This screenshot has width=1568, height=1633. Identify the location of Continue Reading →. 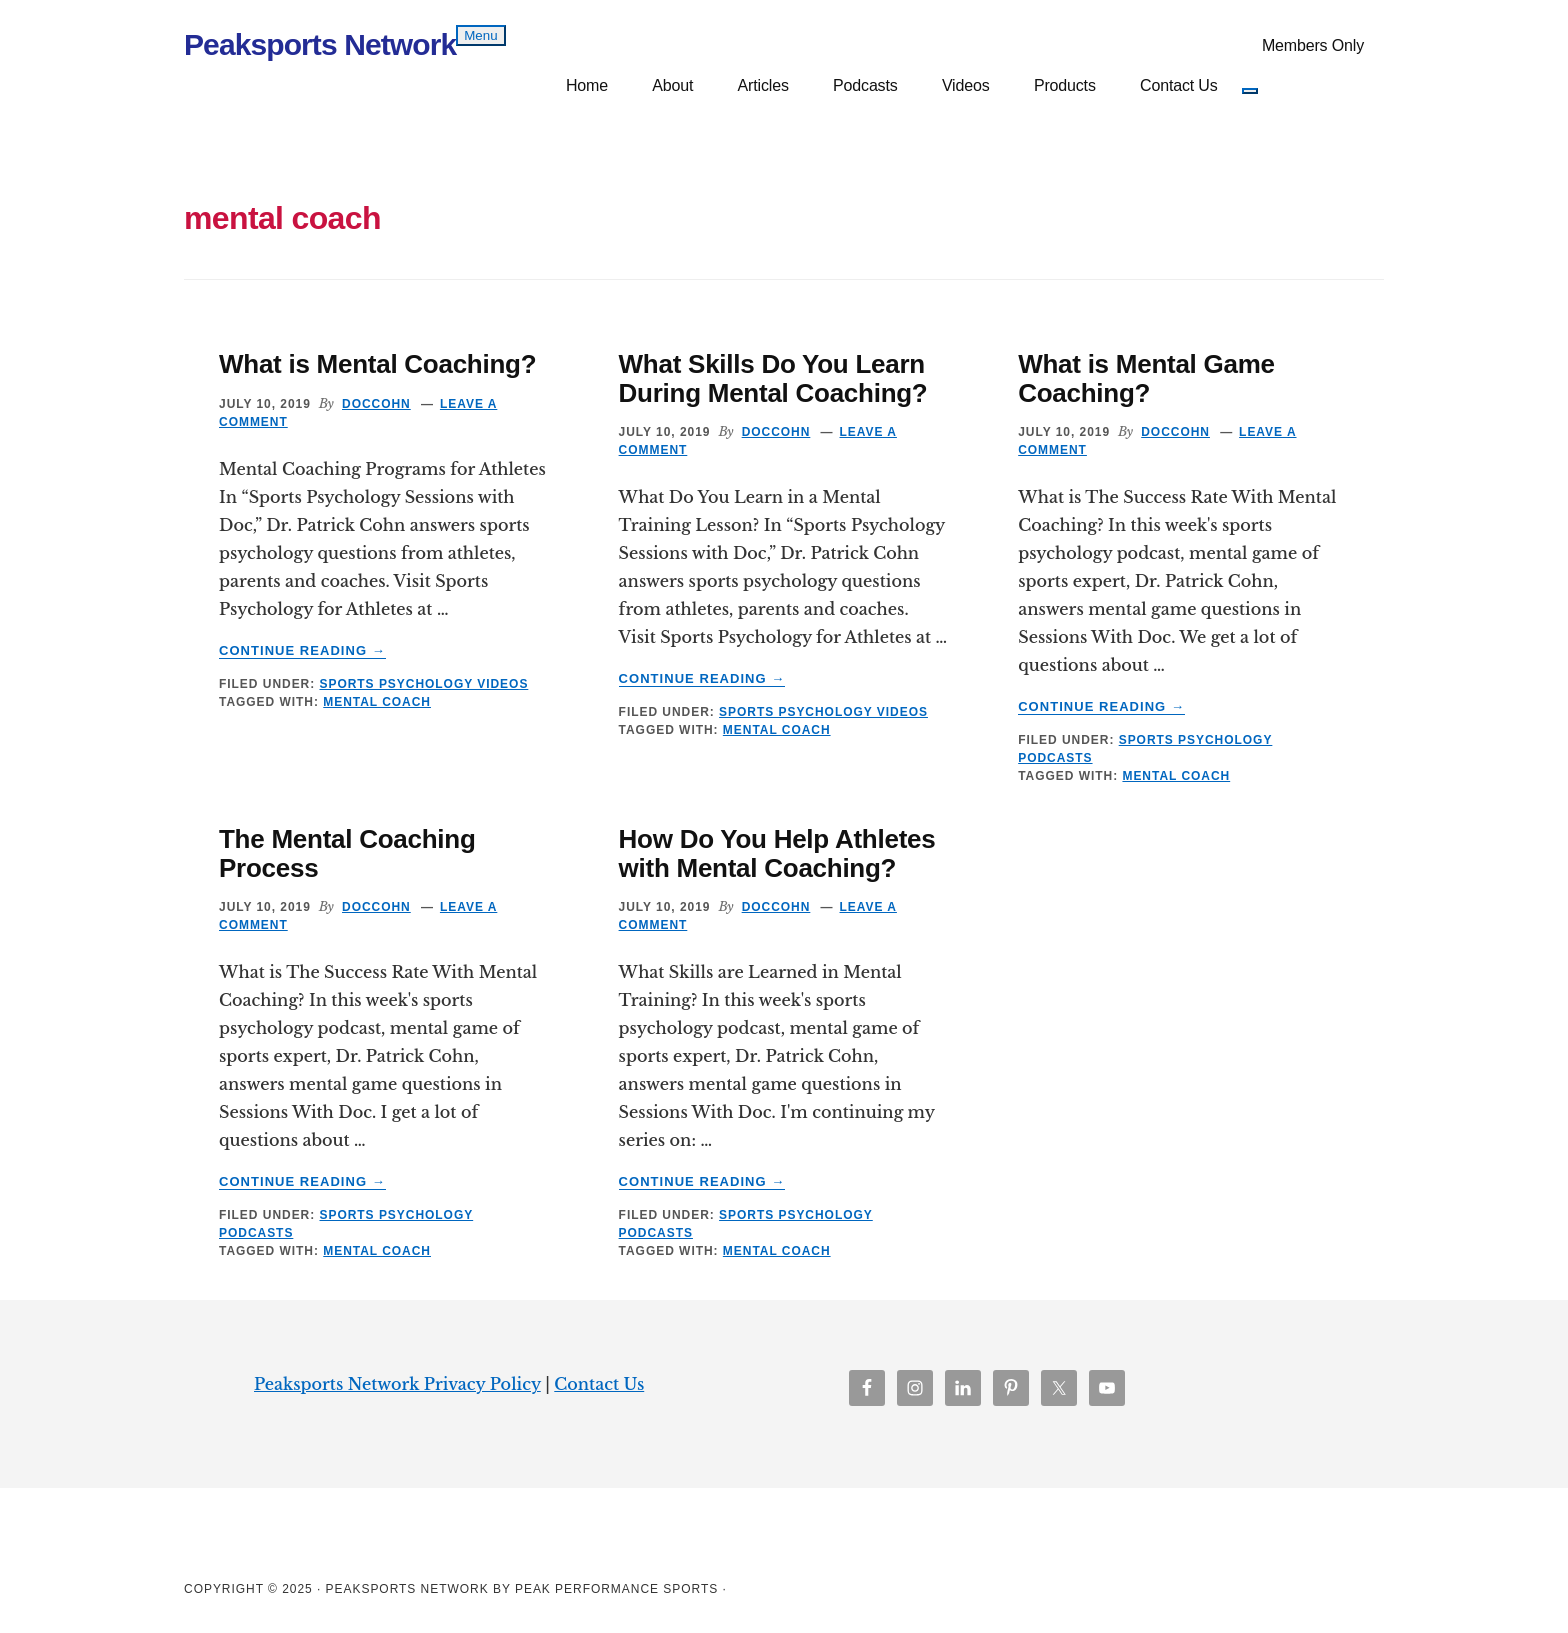
(302, 651).